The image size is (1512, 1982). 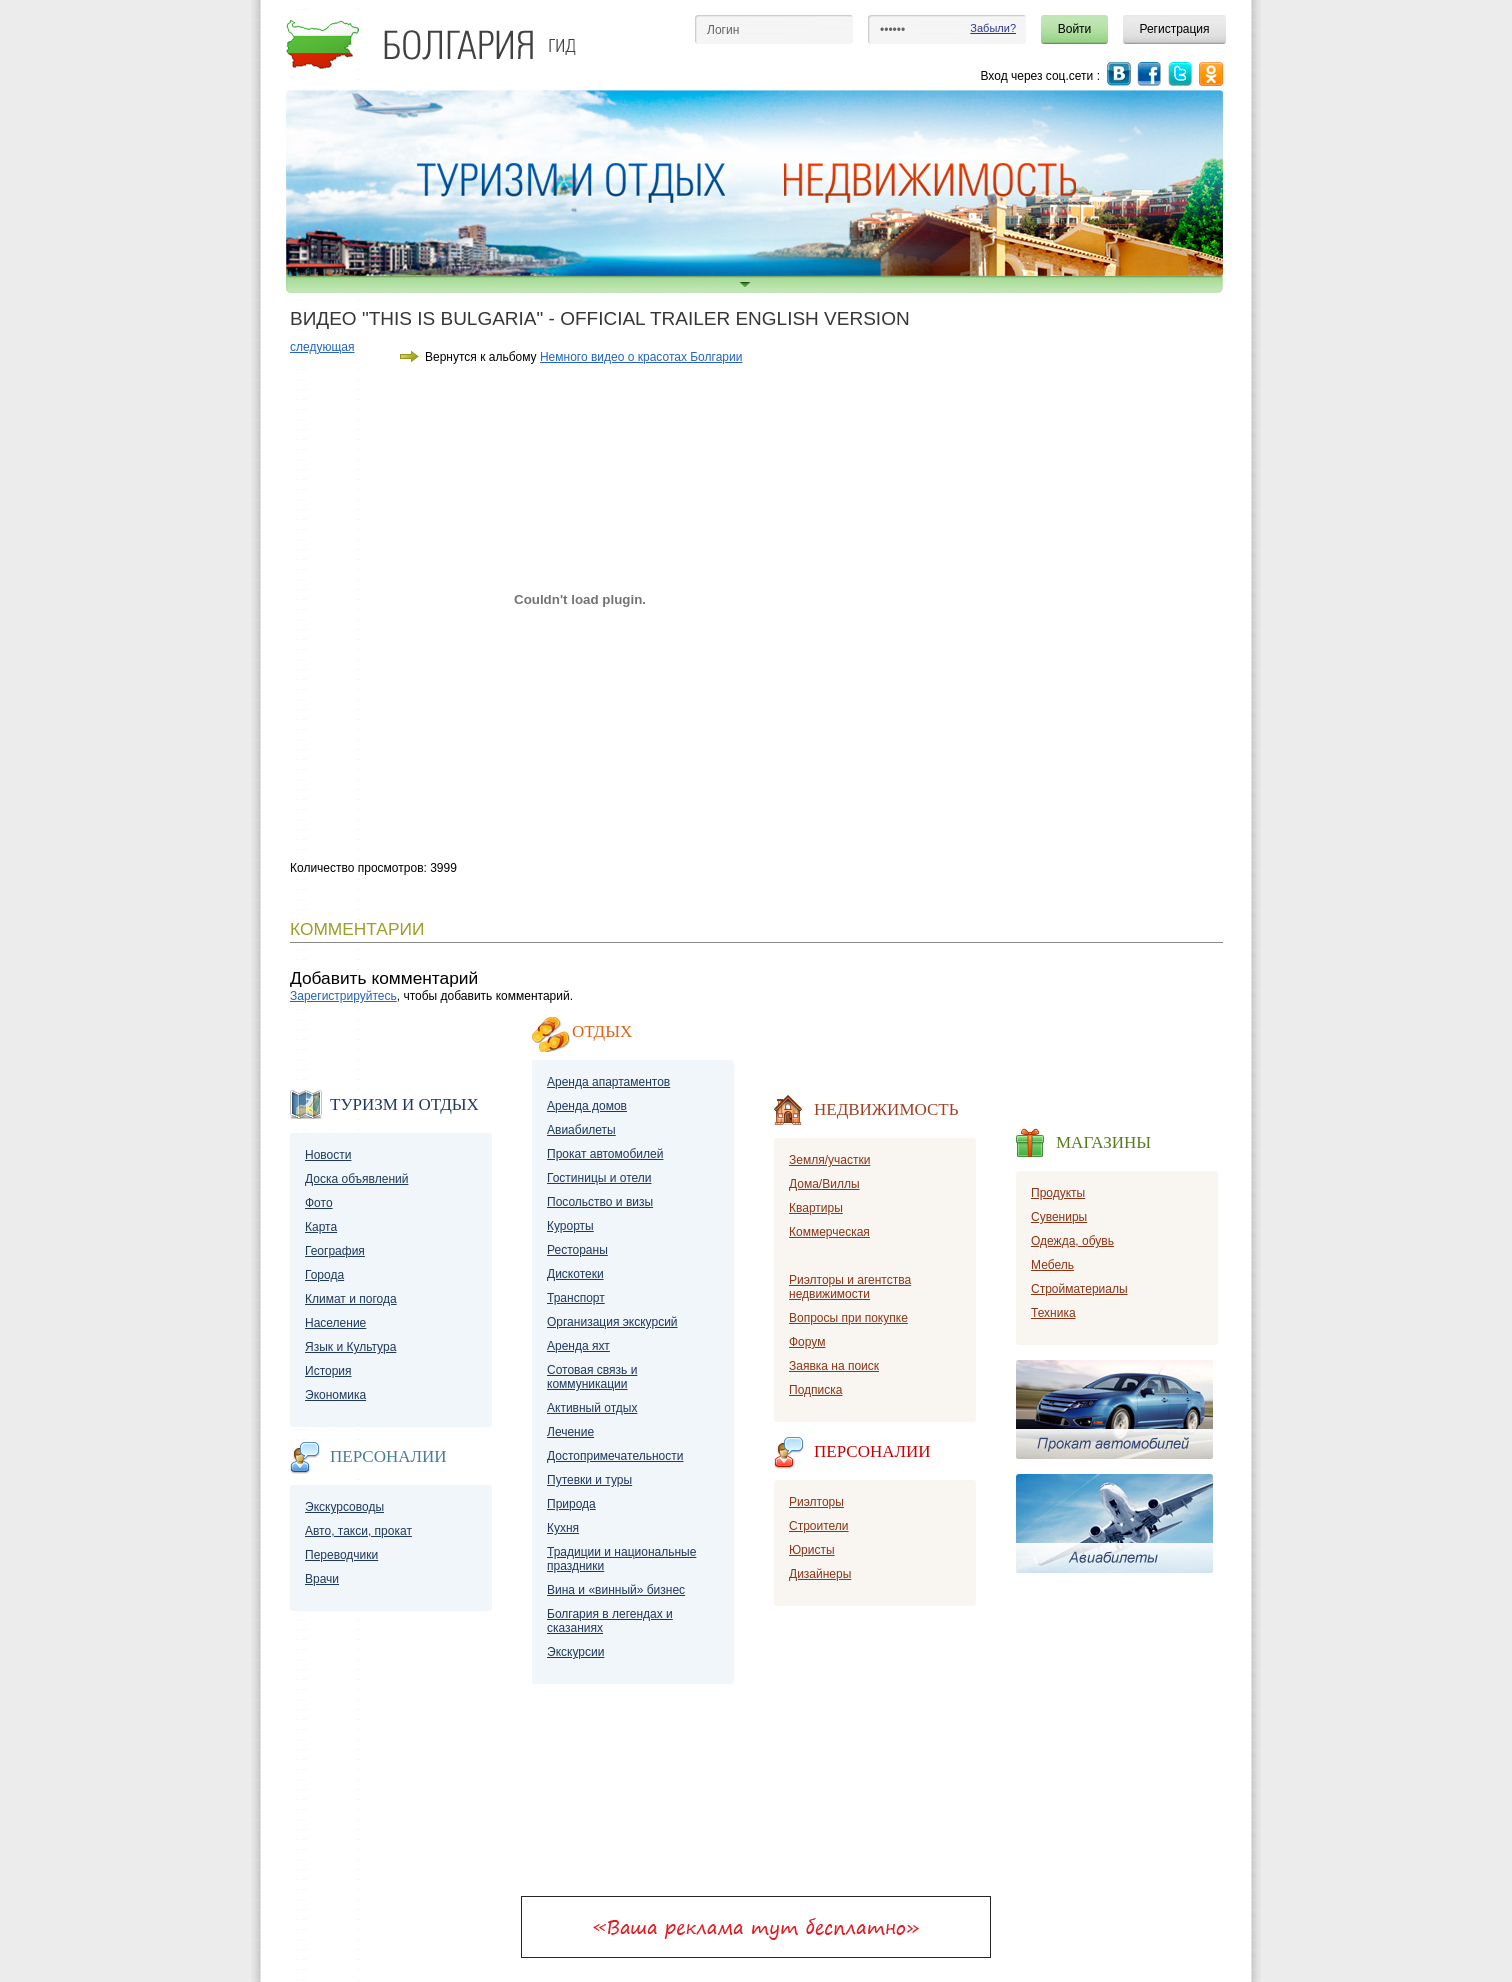 I want to click on Лечение, so click(x=570, y=1432).